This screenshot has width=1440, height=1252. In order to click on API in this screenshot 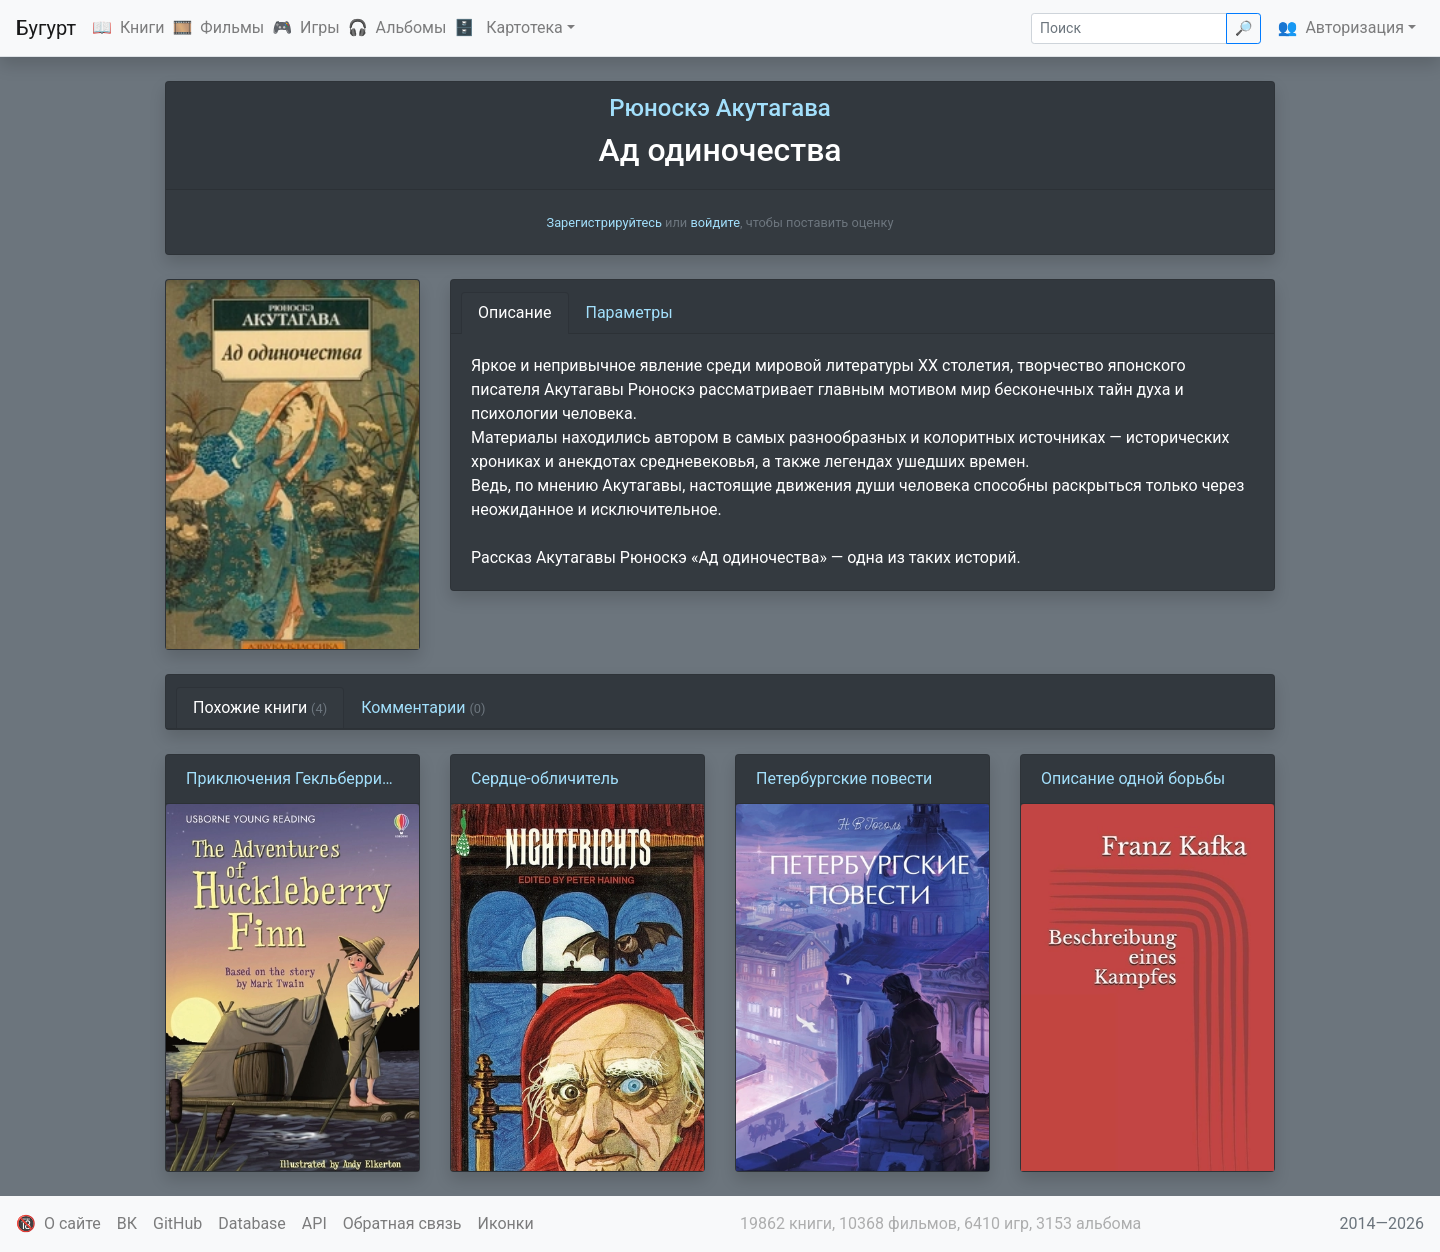, I will do `click(314, 1223)`.